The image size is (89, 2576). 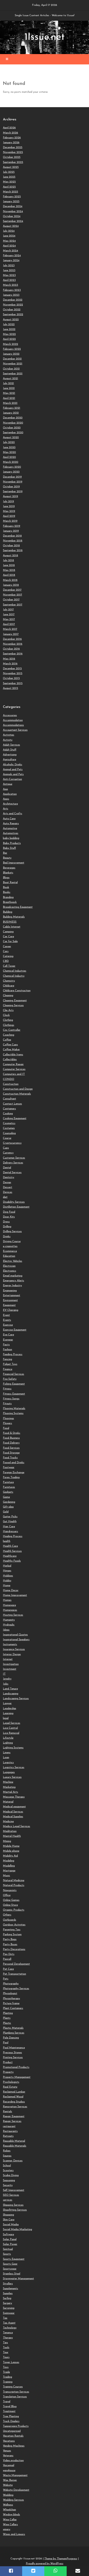 What do you see at coordinates (14, 1408) in the screenshot?
I see `Flooring Materials` at bounding box center [14, 1408].